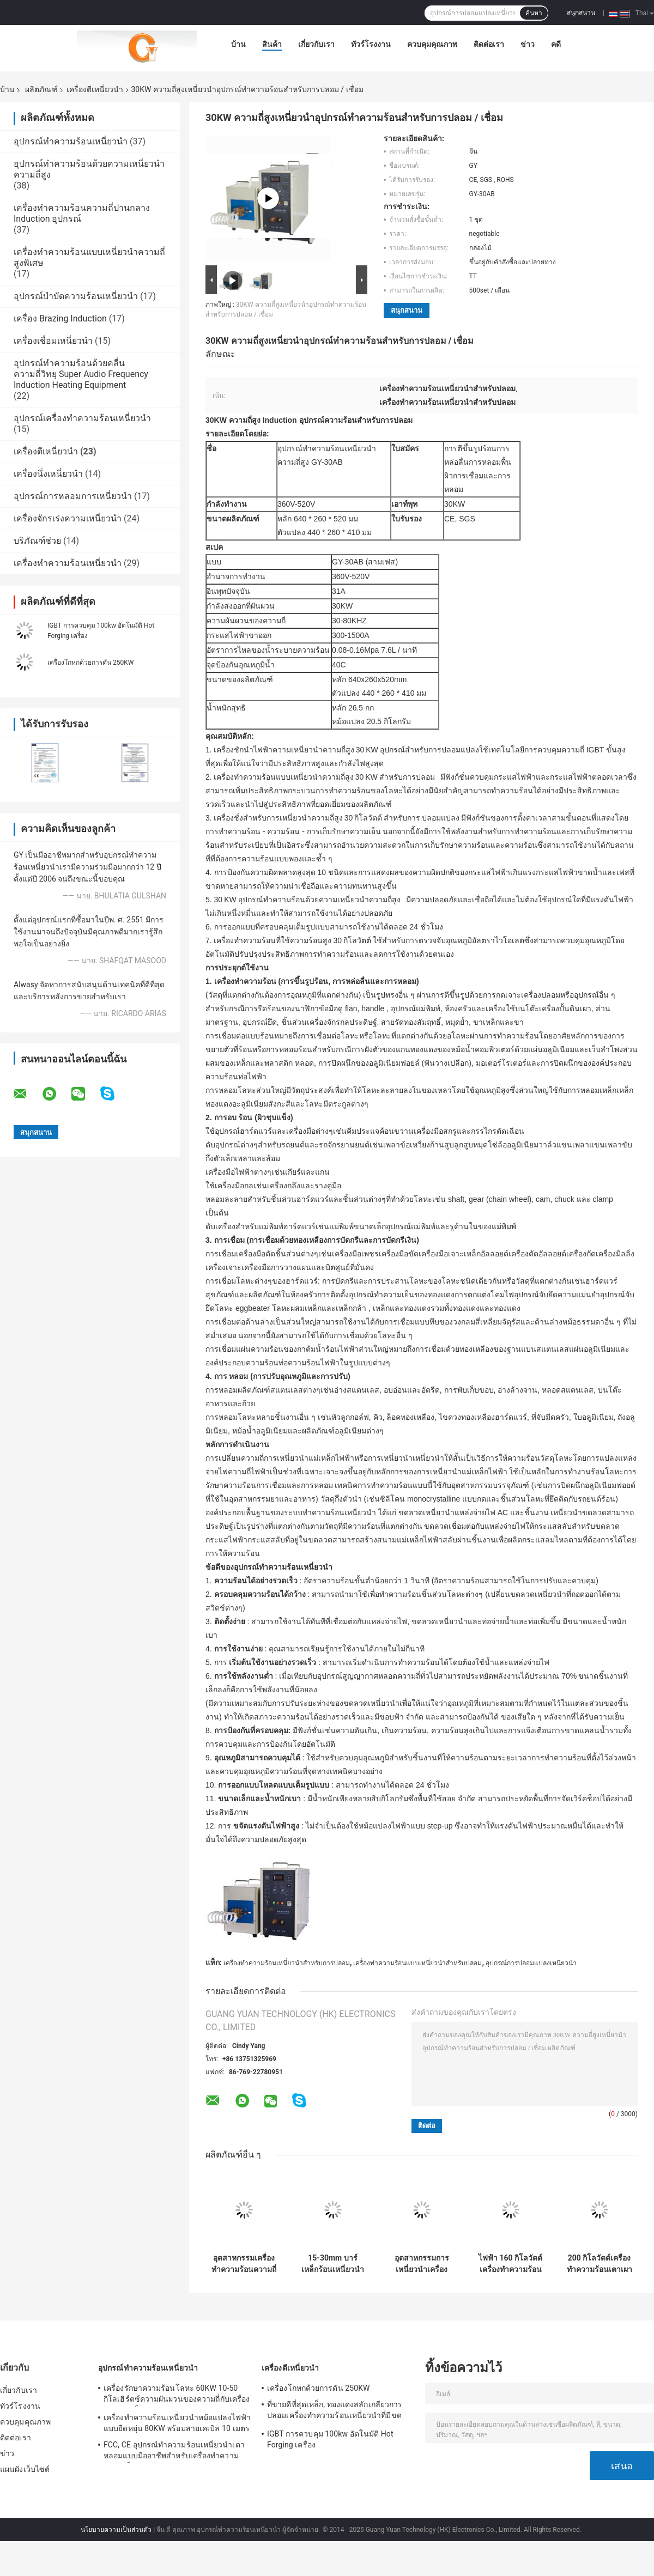 The height and width of the screenshot is (2576, 654). Describe the element at coordinates (71, 141) in the screenshot. I see `อุปกรณ์ทำความร้อนเหนี่ยวนำ` at that location.